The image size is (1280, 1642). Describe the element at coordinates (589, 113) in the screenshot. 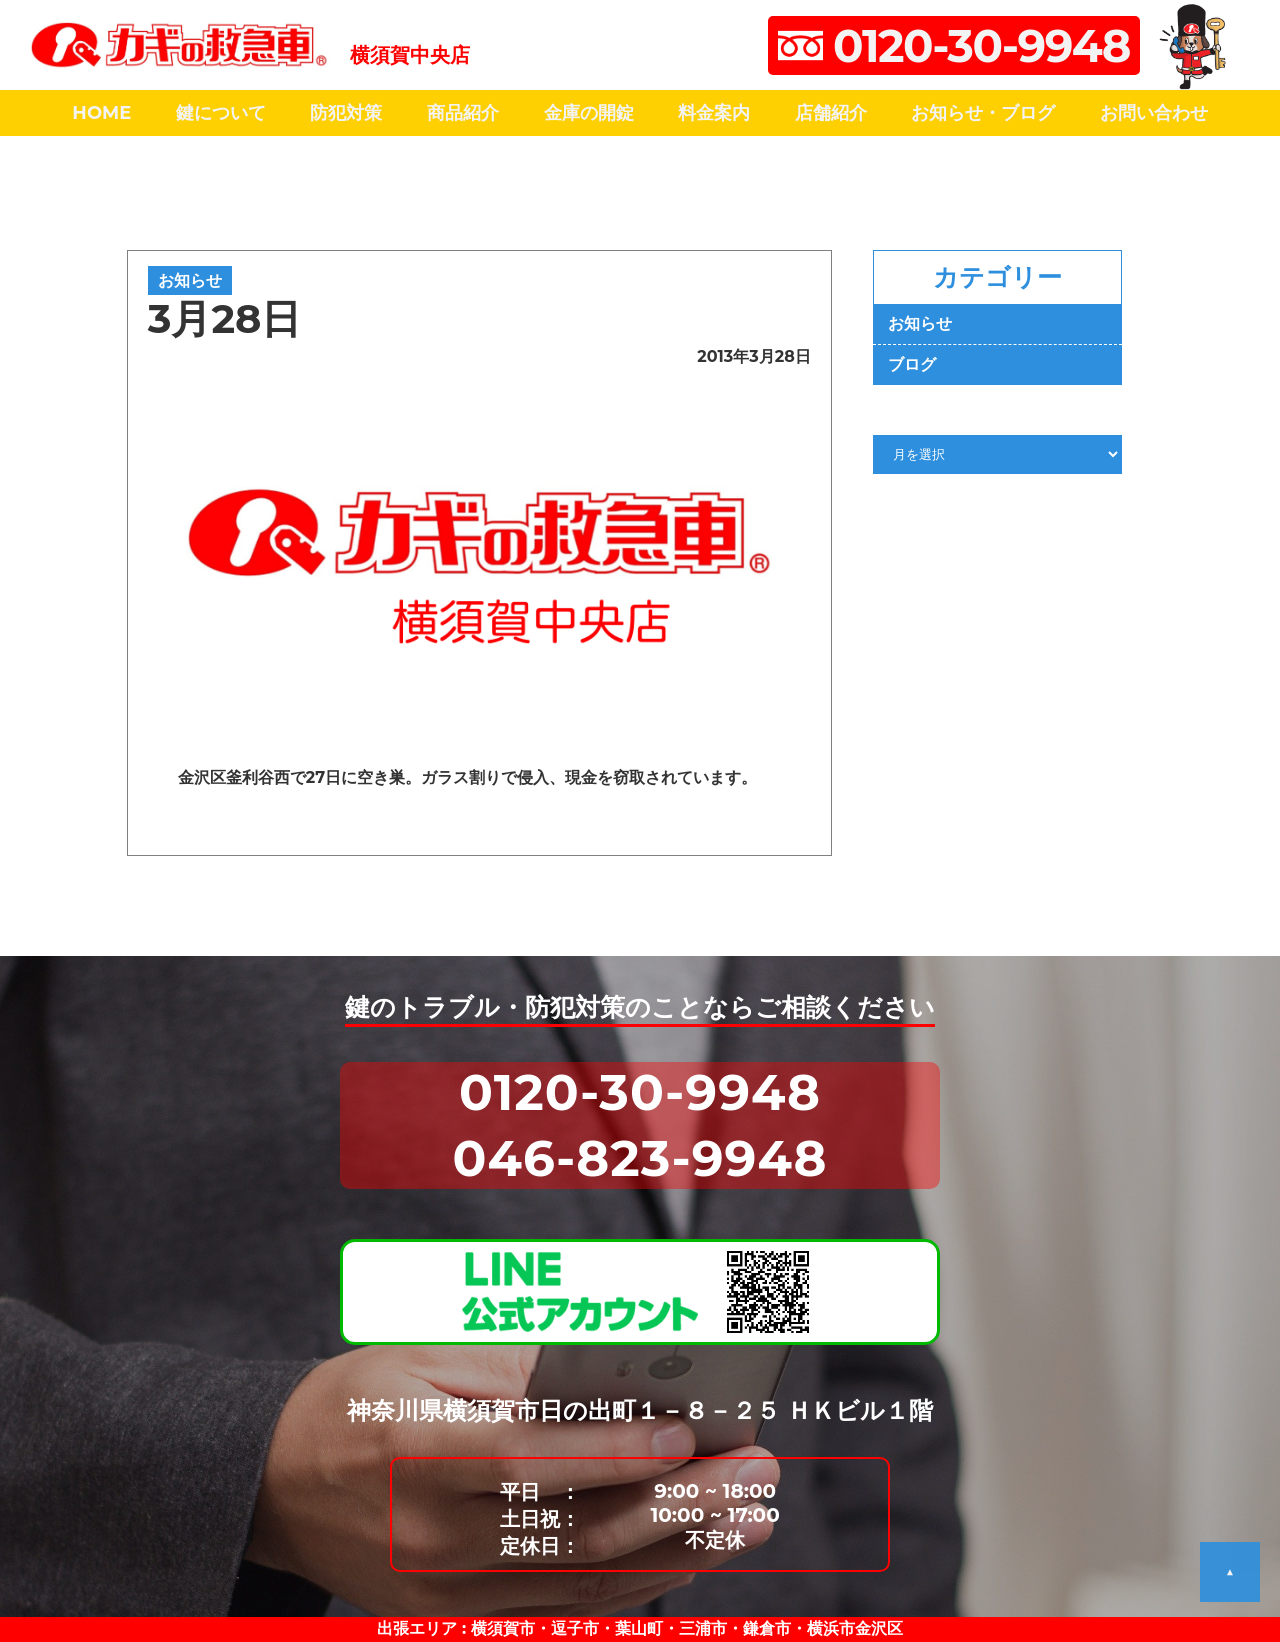

I see `金庫の開錠` at that location.